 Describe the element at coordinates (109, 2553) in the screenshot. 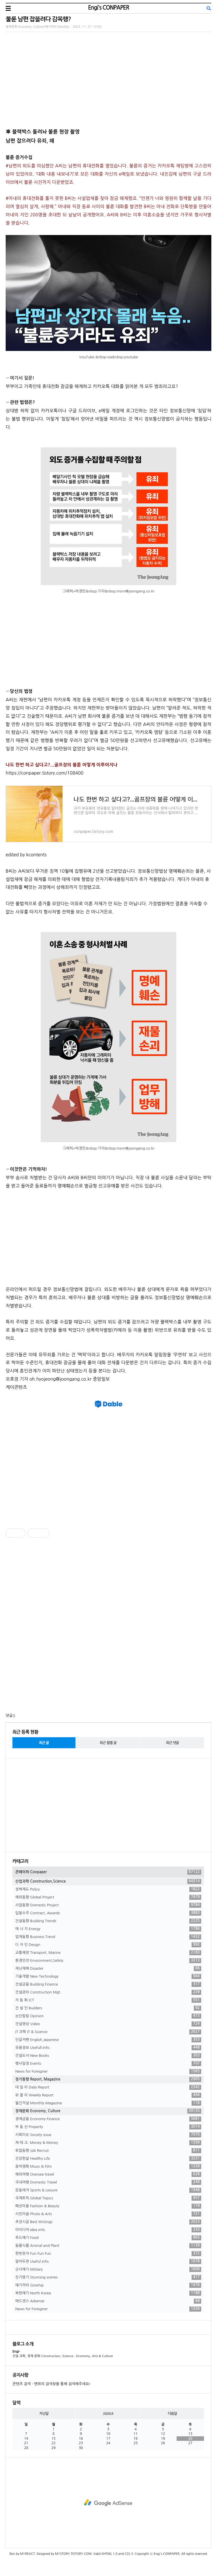

I see `XHTML 1.0` at that location.